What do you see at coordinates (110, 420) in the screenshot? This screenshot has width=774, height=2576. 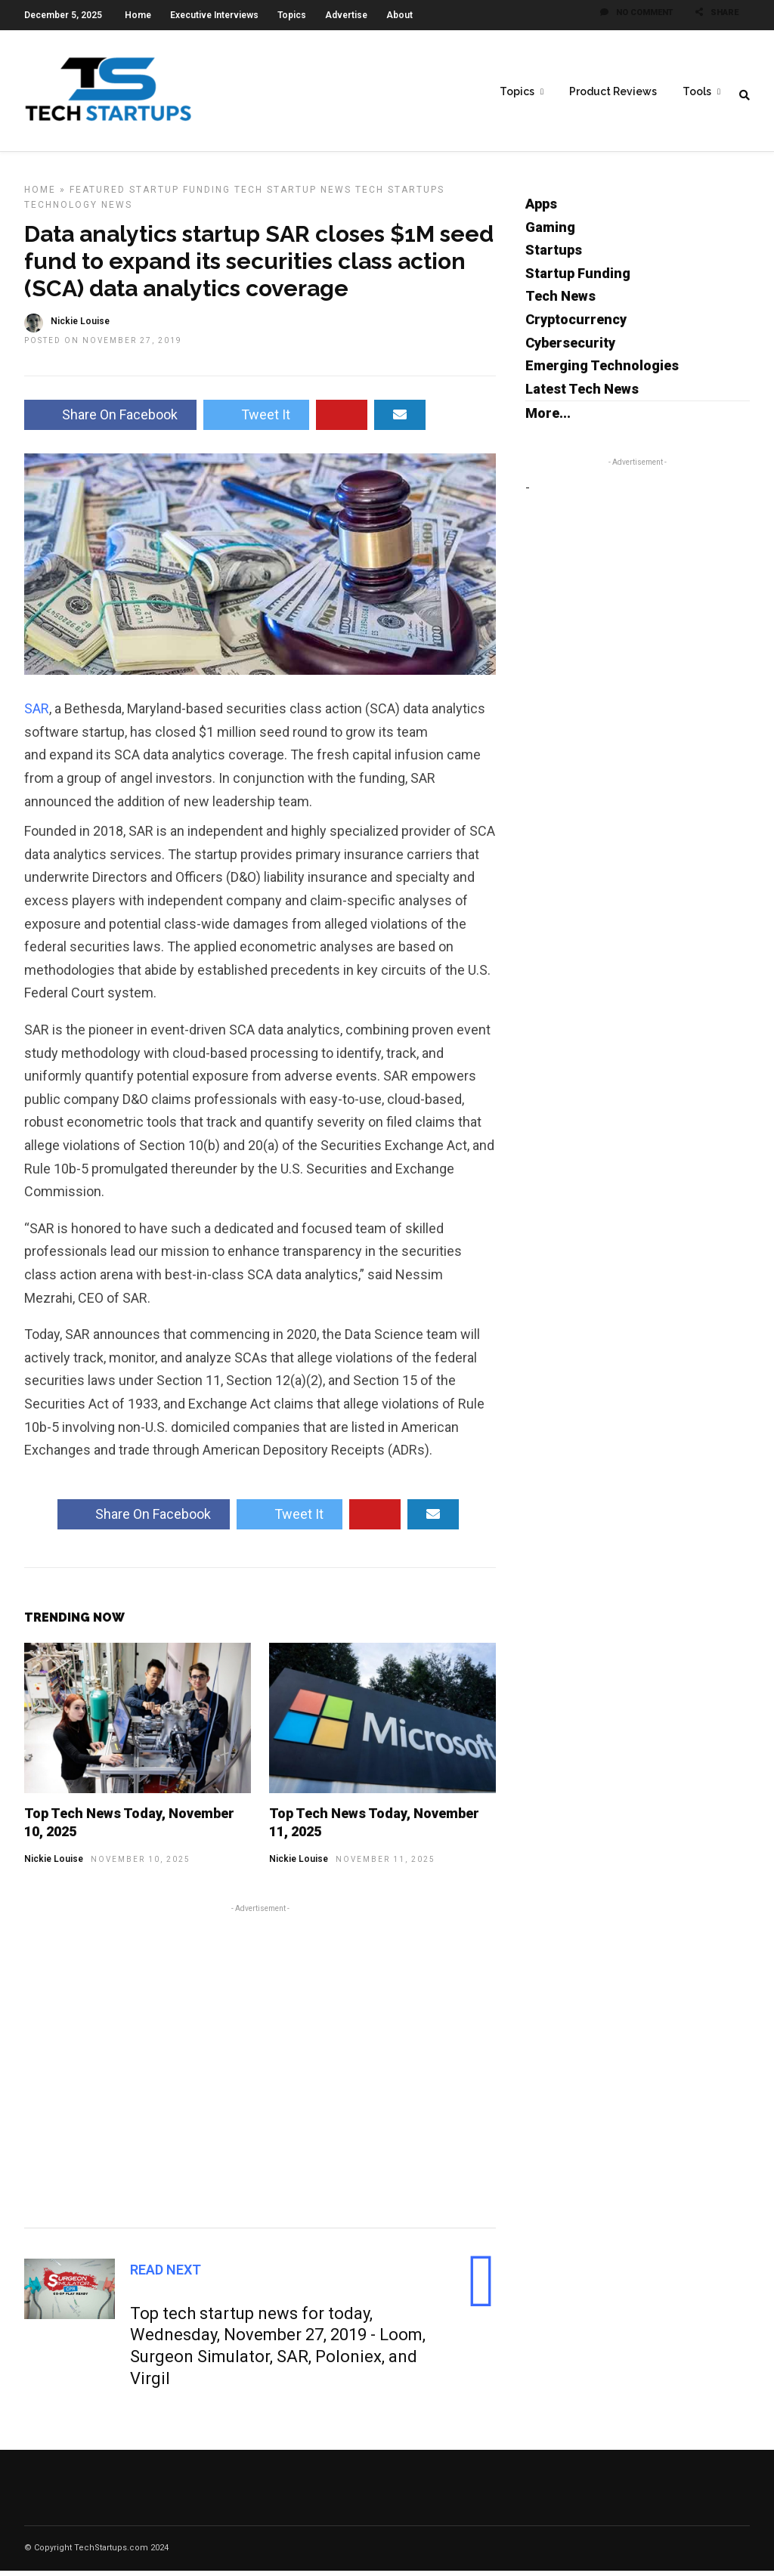 I see `Share On Facebook` at bounding box center [110, 420].